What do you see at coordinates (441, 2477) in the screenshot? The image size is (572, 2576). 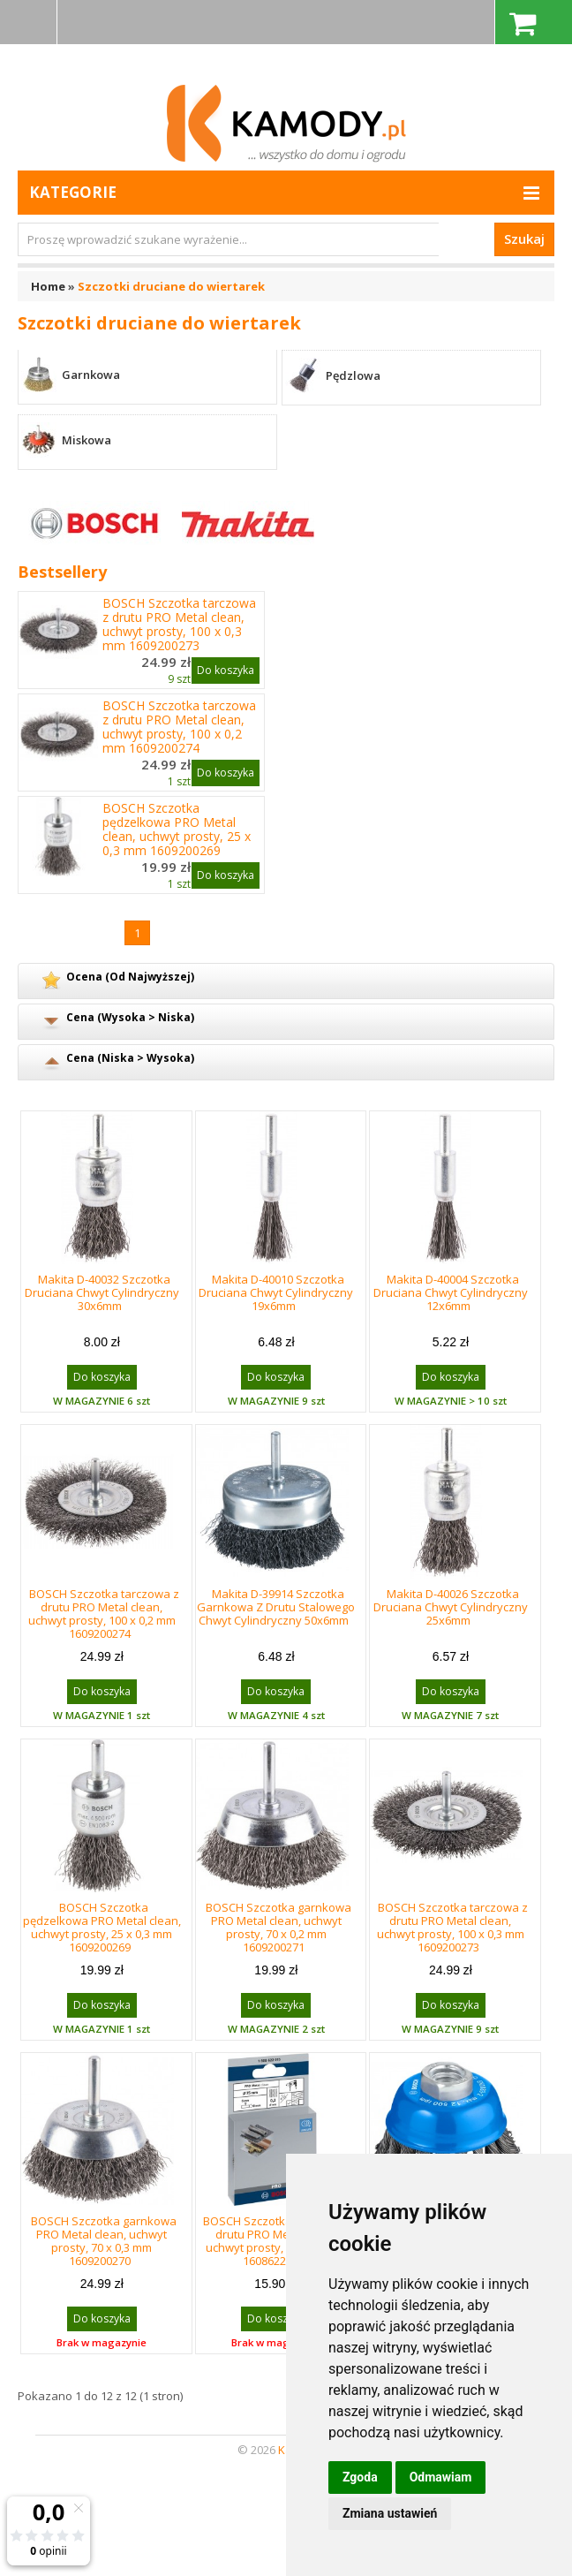 I see `Odmawiam [button]` at bounding box center [441, 2477].